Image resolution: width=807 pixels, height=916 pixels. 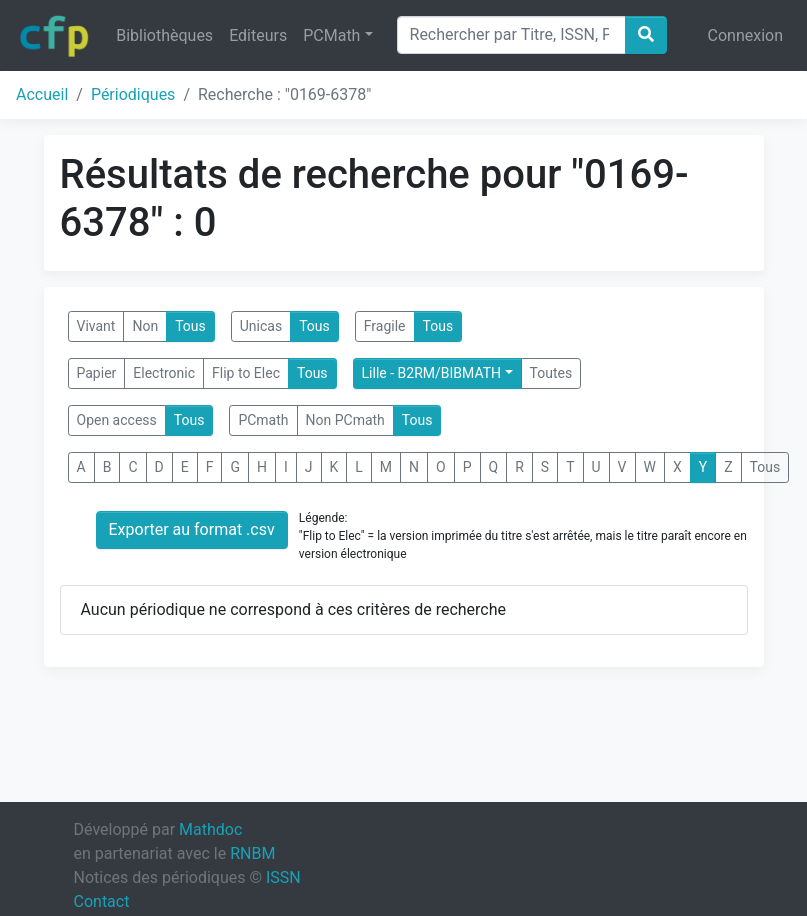 I want to click on Bibliothèques, so click(x=164, y=35).